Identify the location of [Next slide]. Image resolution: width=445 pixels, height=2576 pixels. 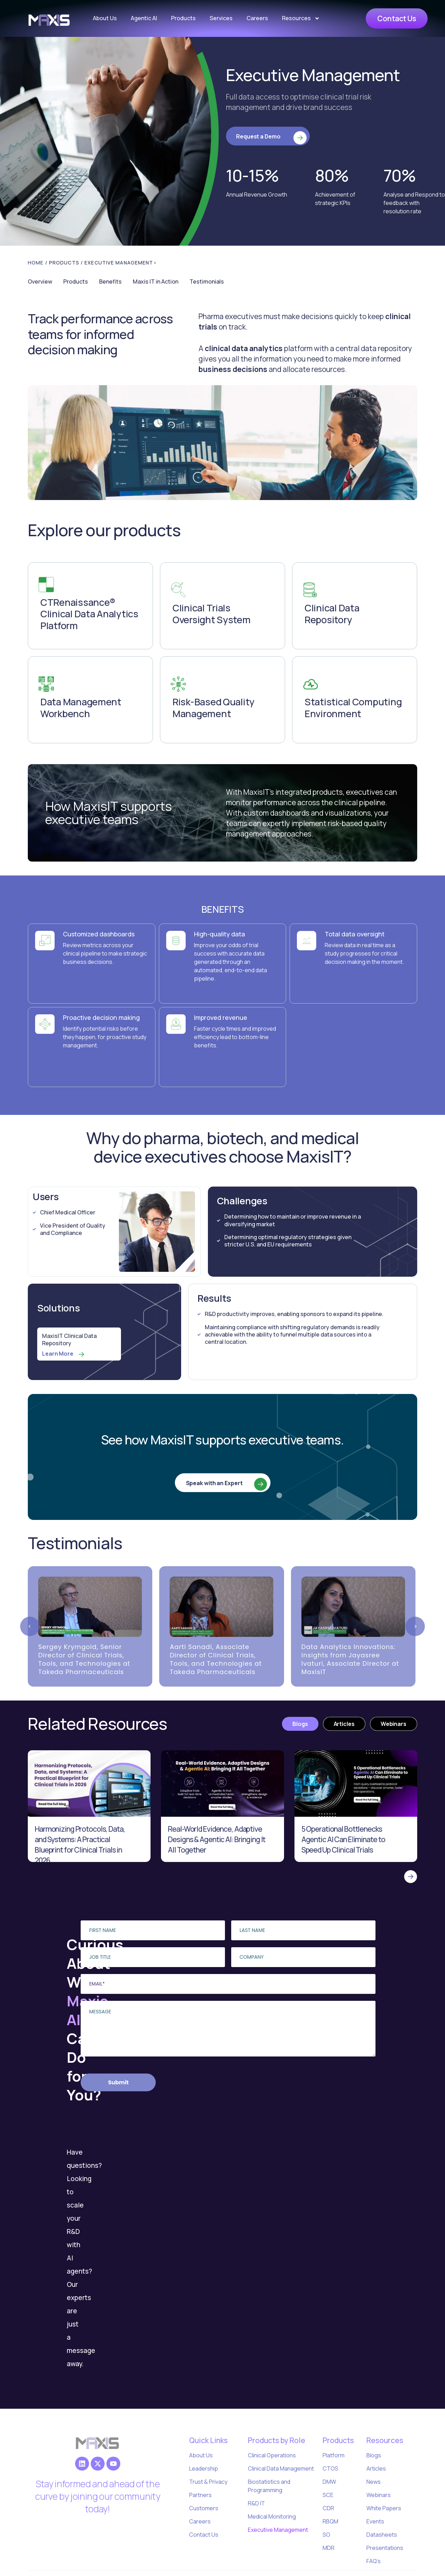
(415, 1626).